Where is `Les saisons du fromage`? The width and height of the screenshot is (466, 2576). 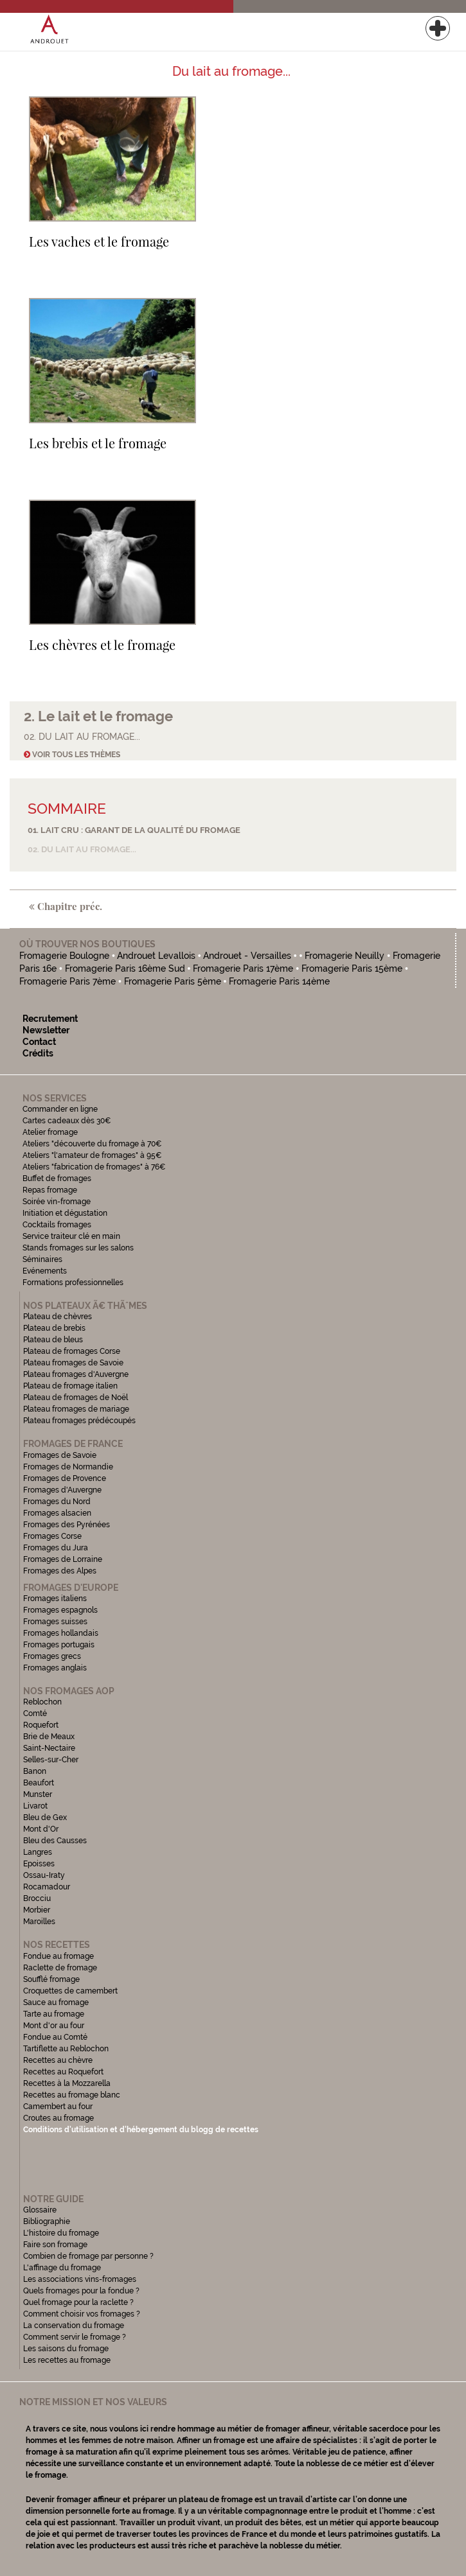
Les saisons du fromage is located at coordinates (66, 2348).